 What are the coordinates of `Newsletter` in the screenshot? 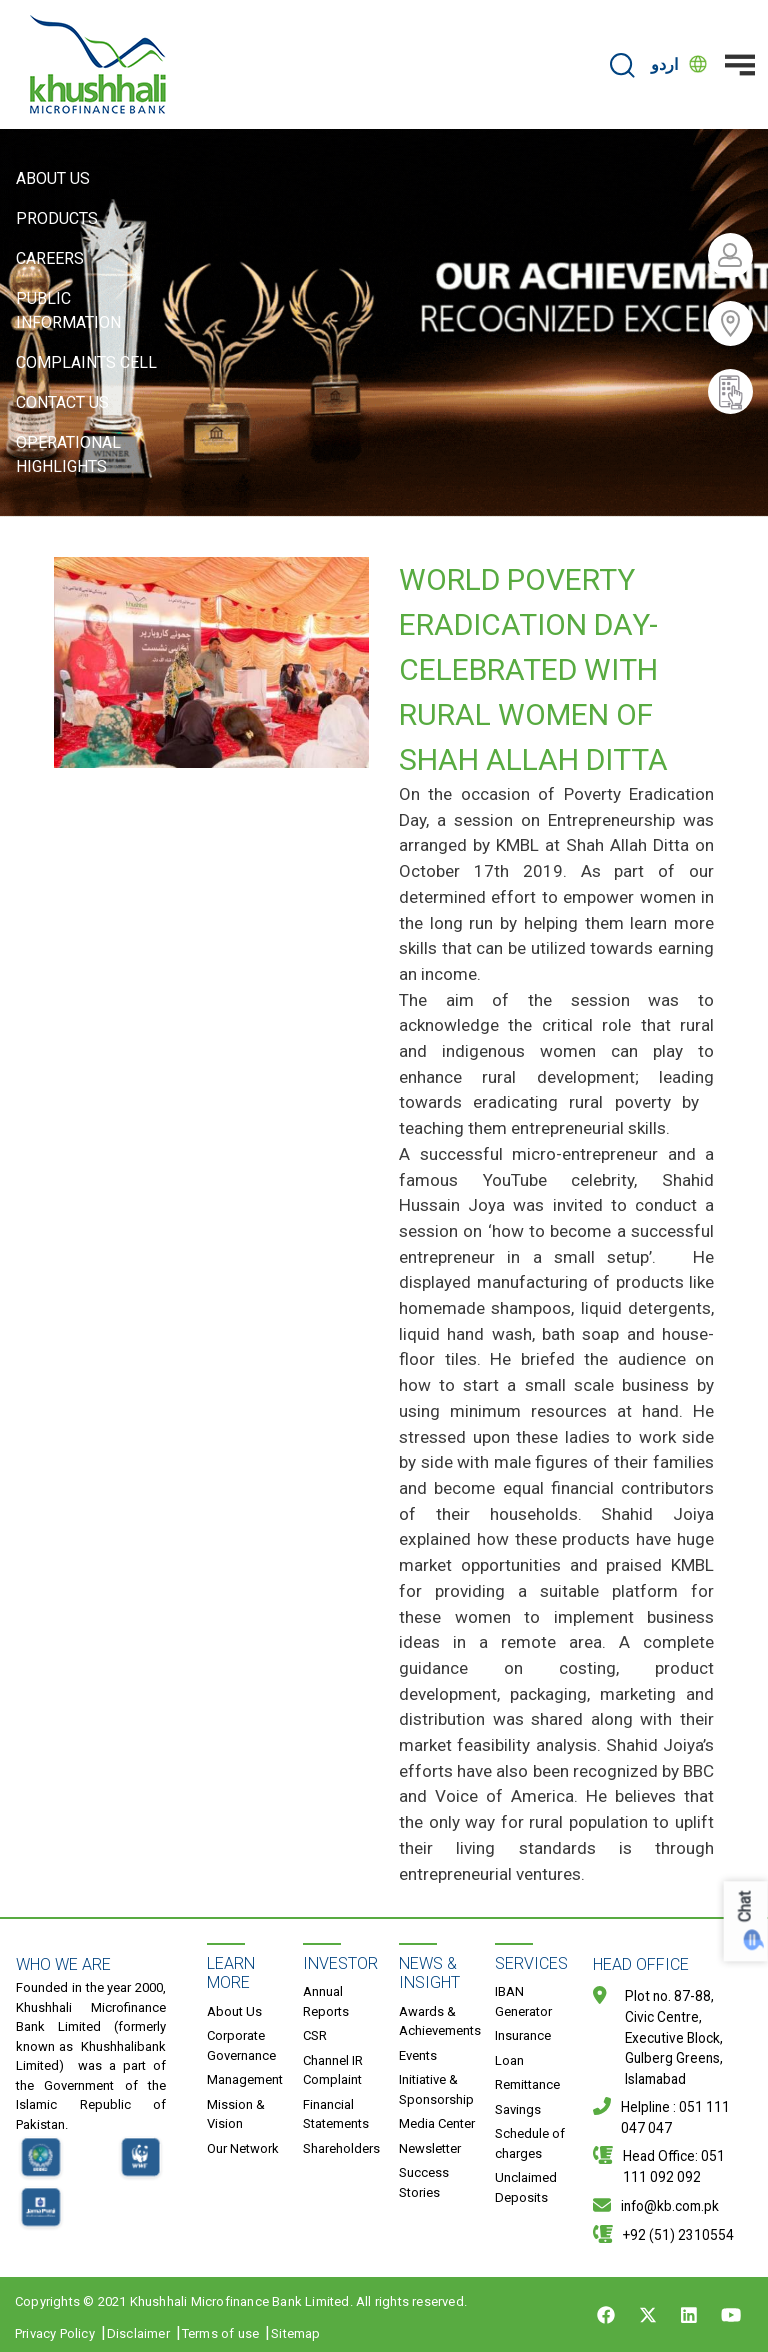 It's located at (430, 2148).